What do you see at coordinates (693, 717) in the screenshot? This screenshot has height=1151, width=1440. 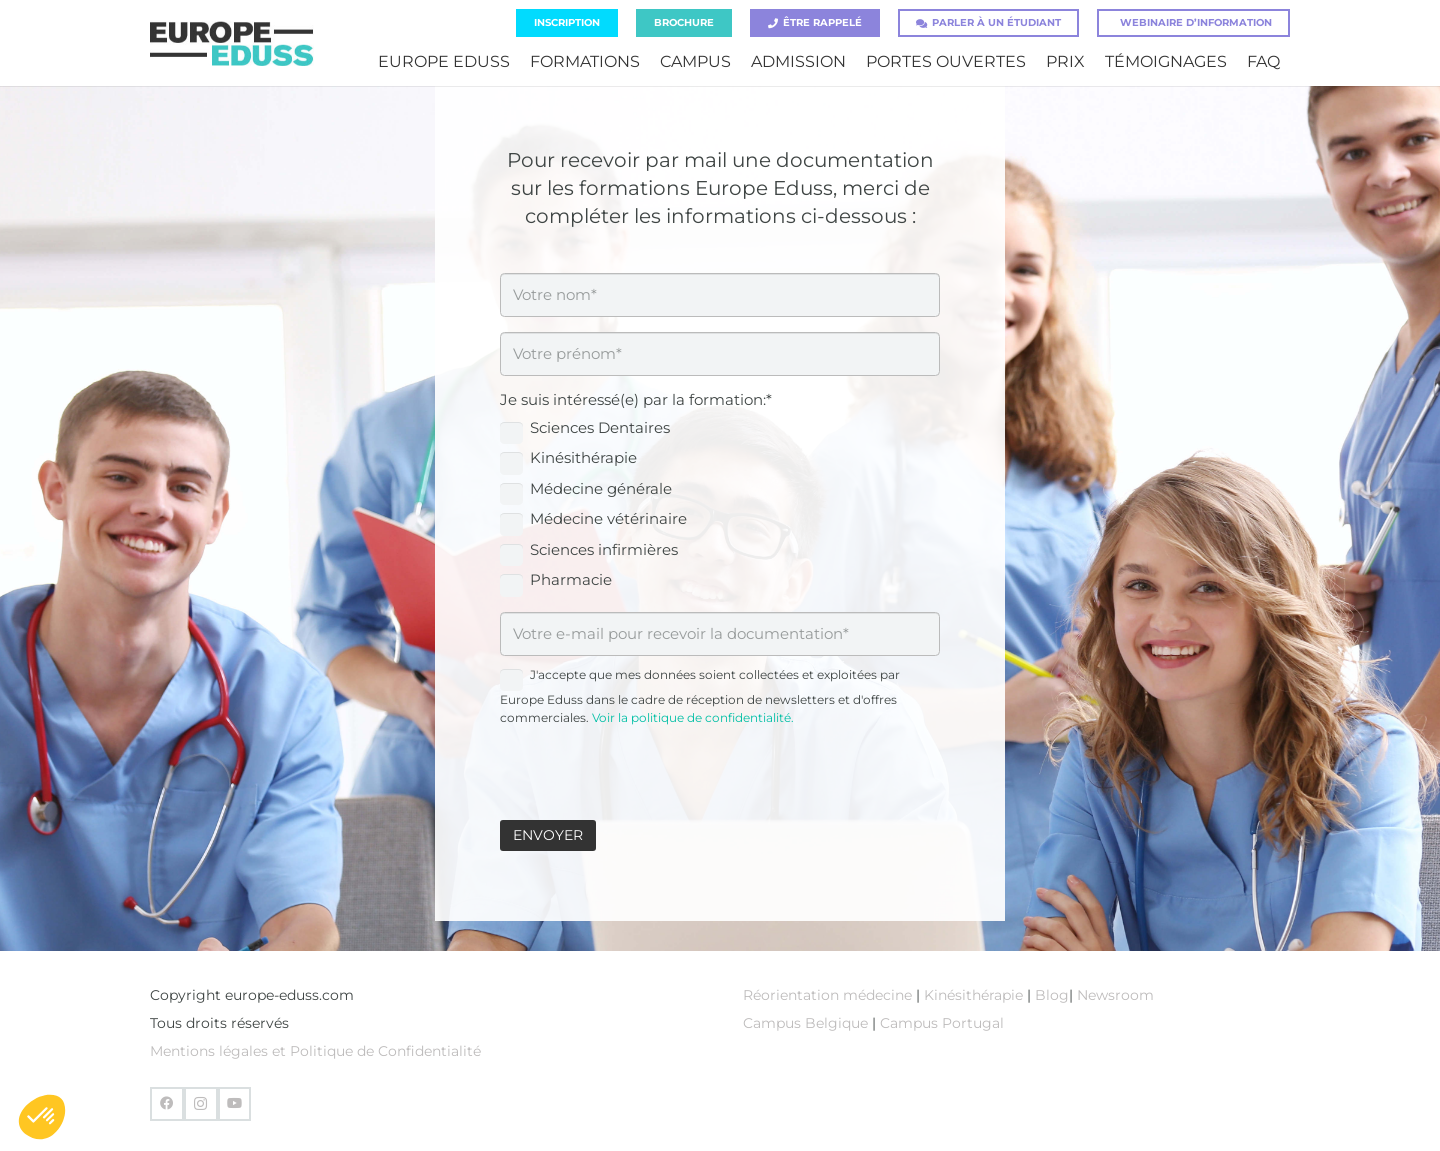 I see `Voir la politique de confidentialité.` at bounding box center [693, 717].